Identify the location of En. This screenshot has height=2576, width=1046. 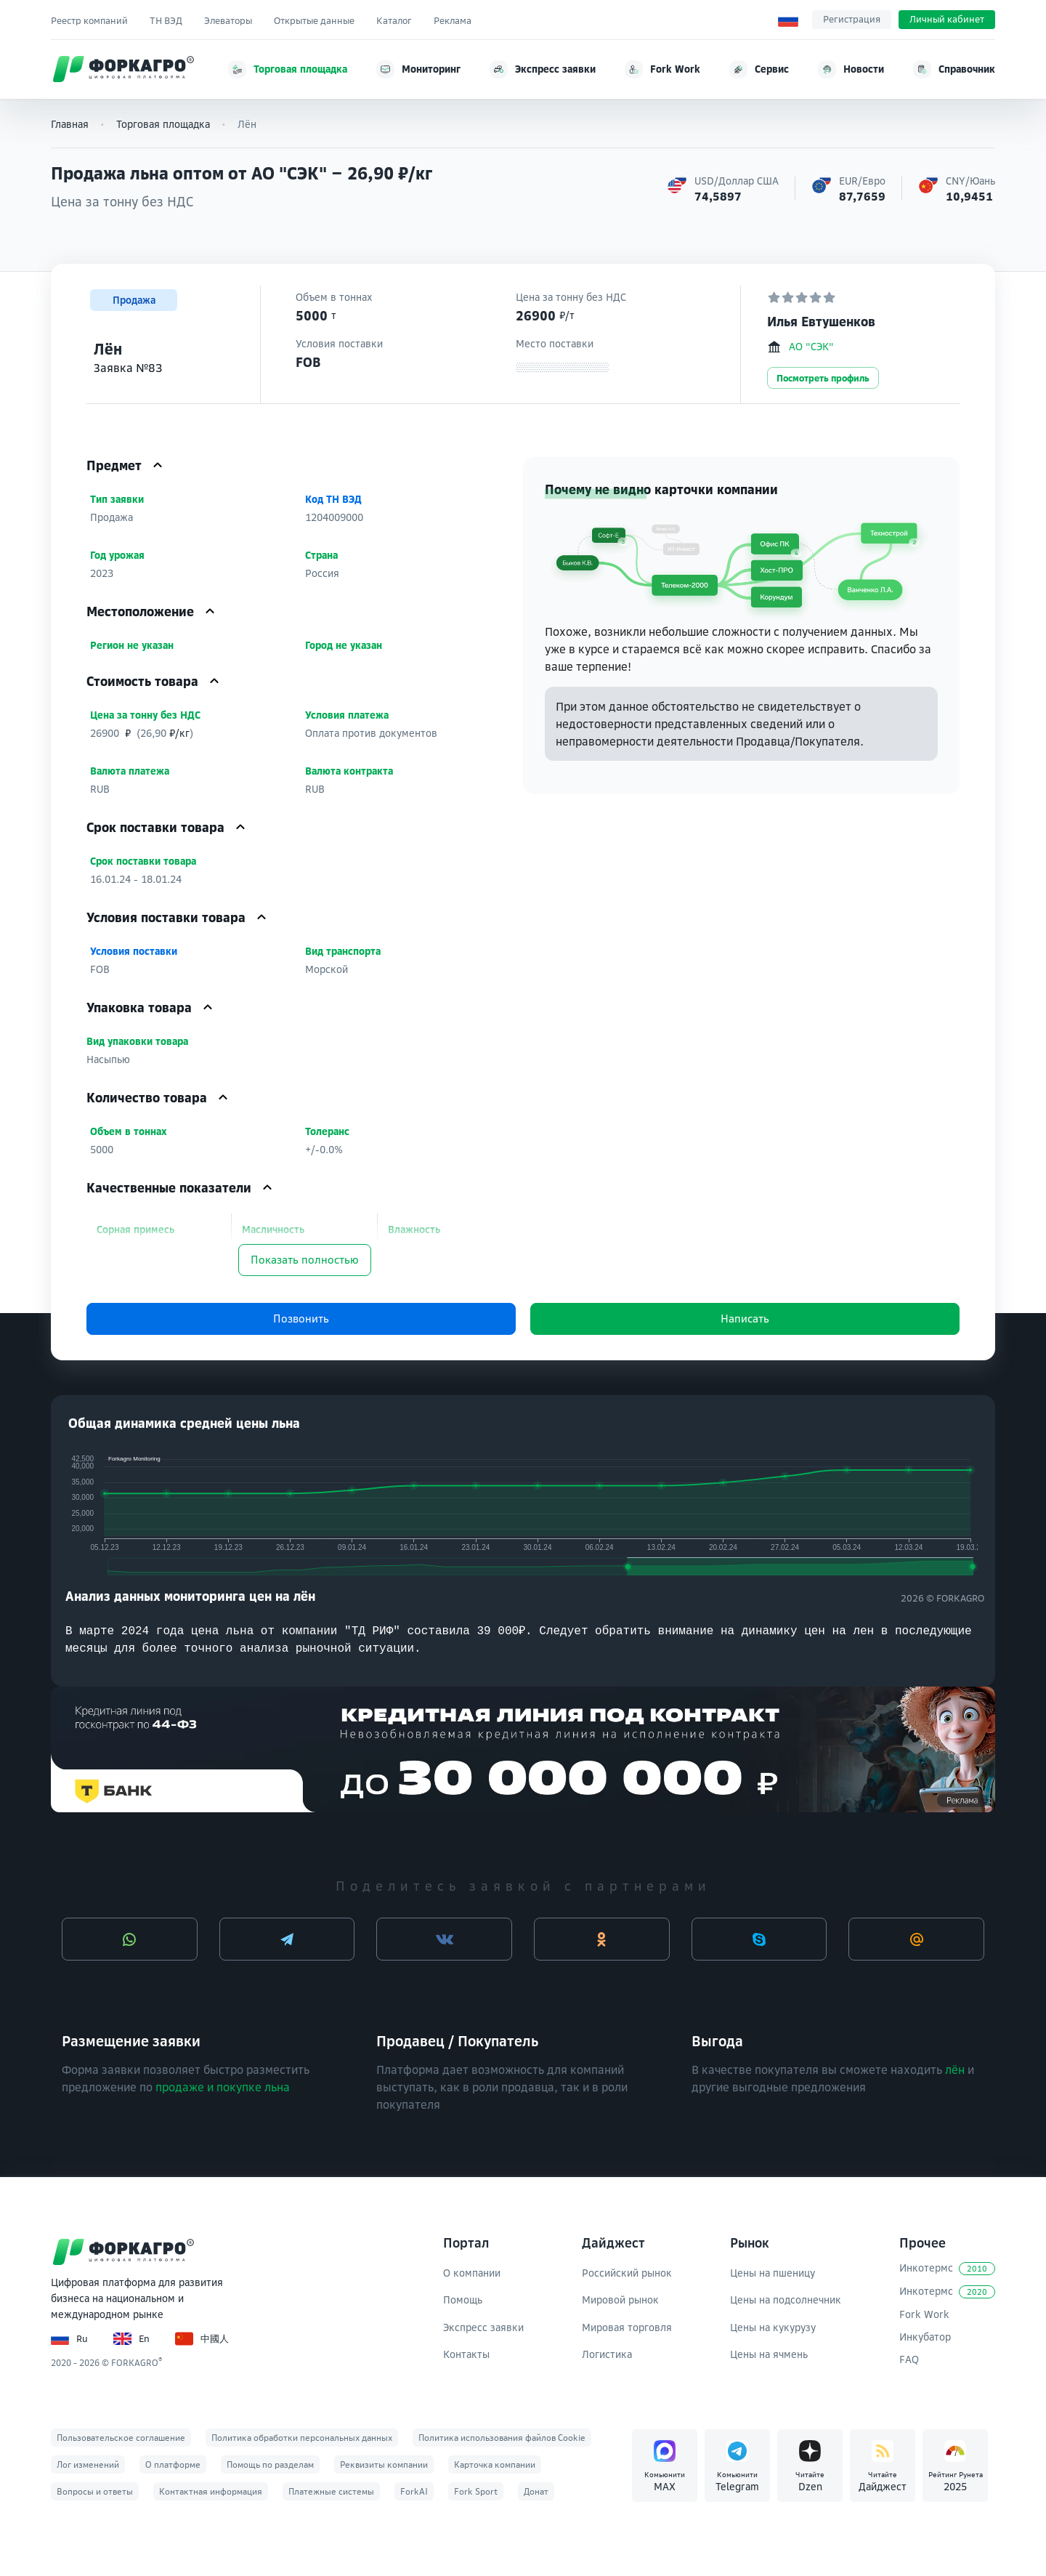
(131, 2339).